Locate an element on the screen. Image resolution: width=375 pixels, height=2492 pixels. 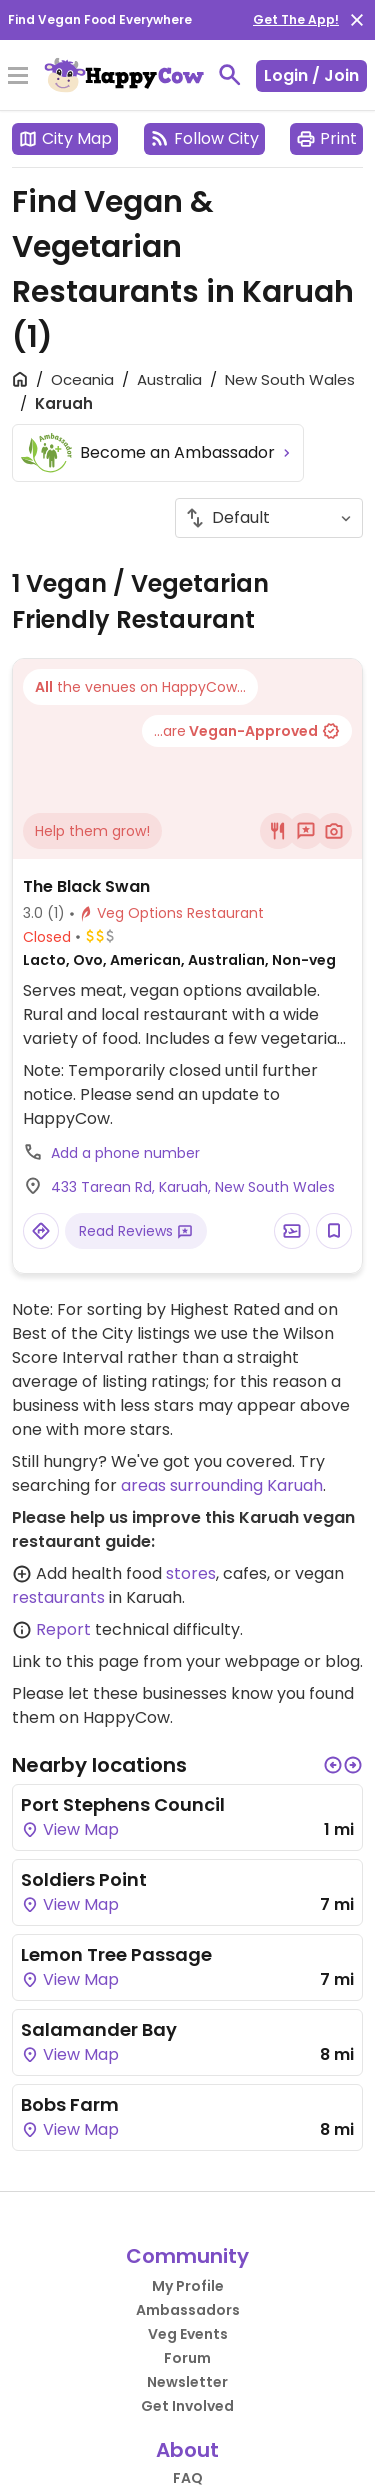
[toggle search] is located at coordinates (230, 75).